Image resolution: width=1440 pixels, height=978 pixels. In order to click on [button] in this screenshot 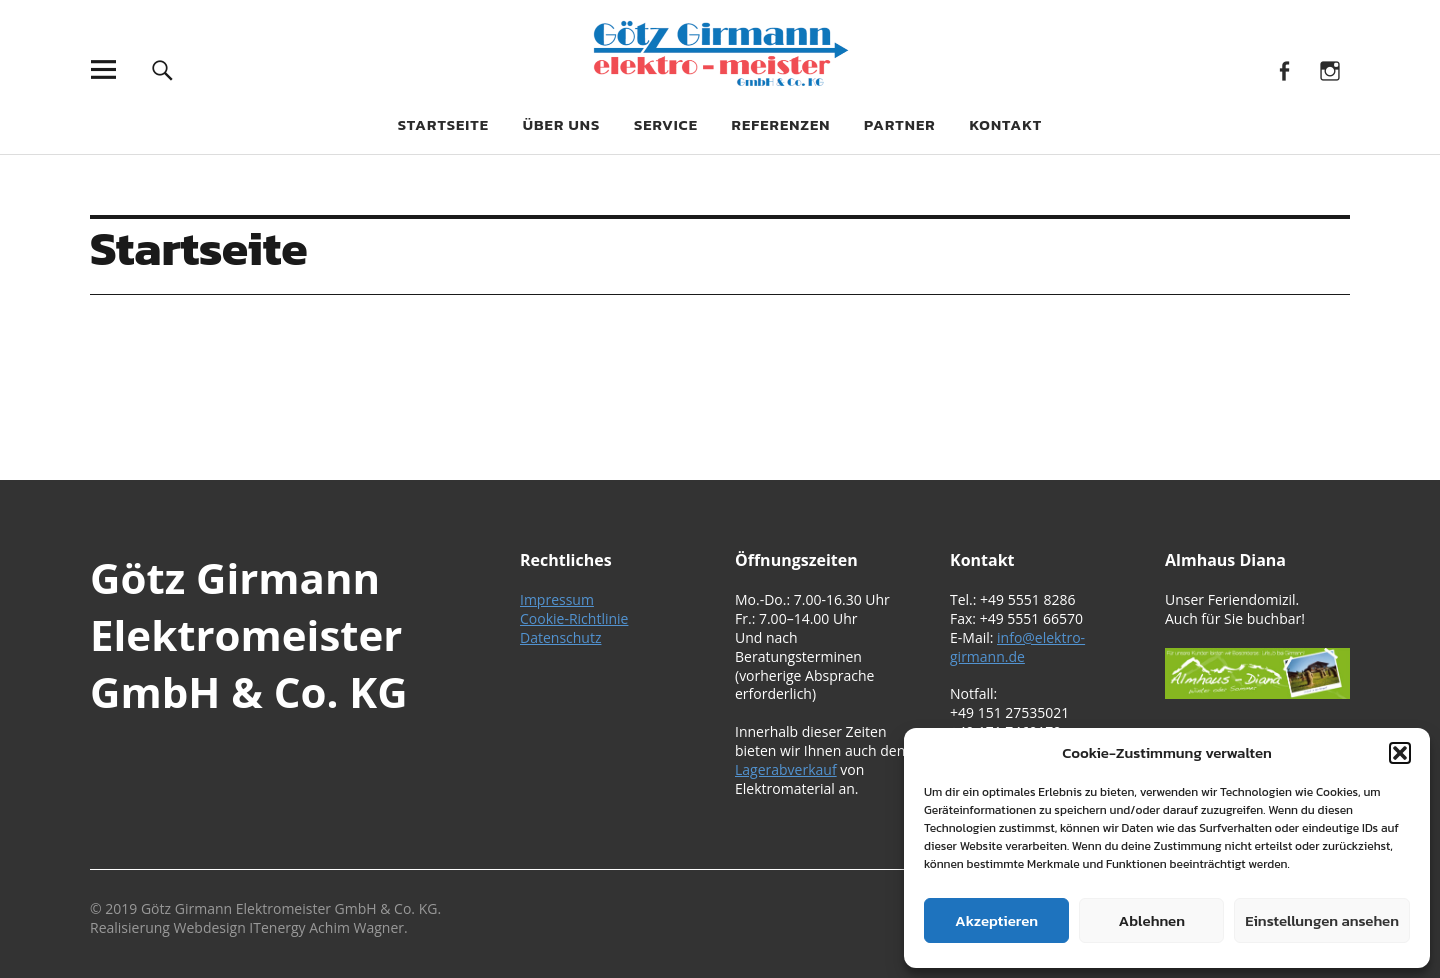, I will do `click(1400, 753)`.